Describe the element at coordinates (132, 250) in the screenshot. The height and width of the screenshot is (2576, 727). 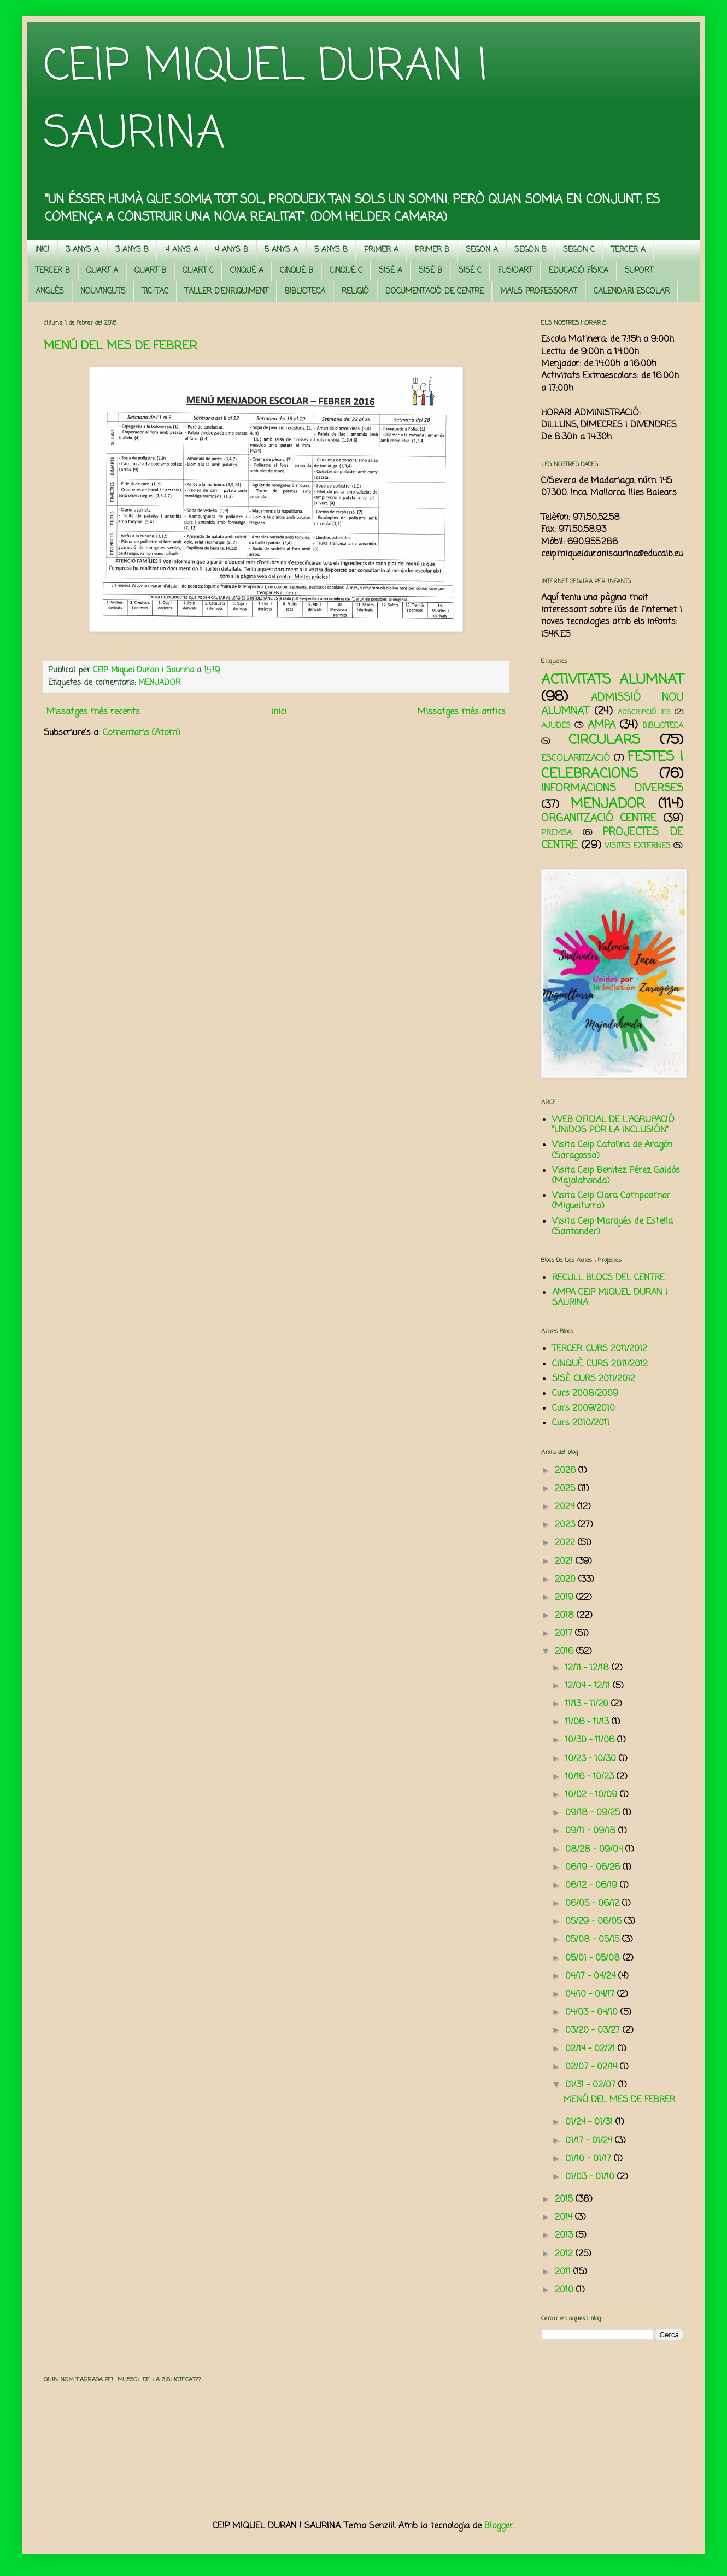
I see `3 ANYS B` at that location.